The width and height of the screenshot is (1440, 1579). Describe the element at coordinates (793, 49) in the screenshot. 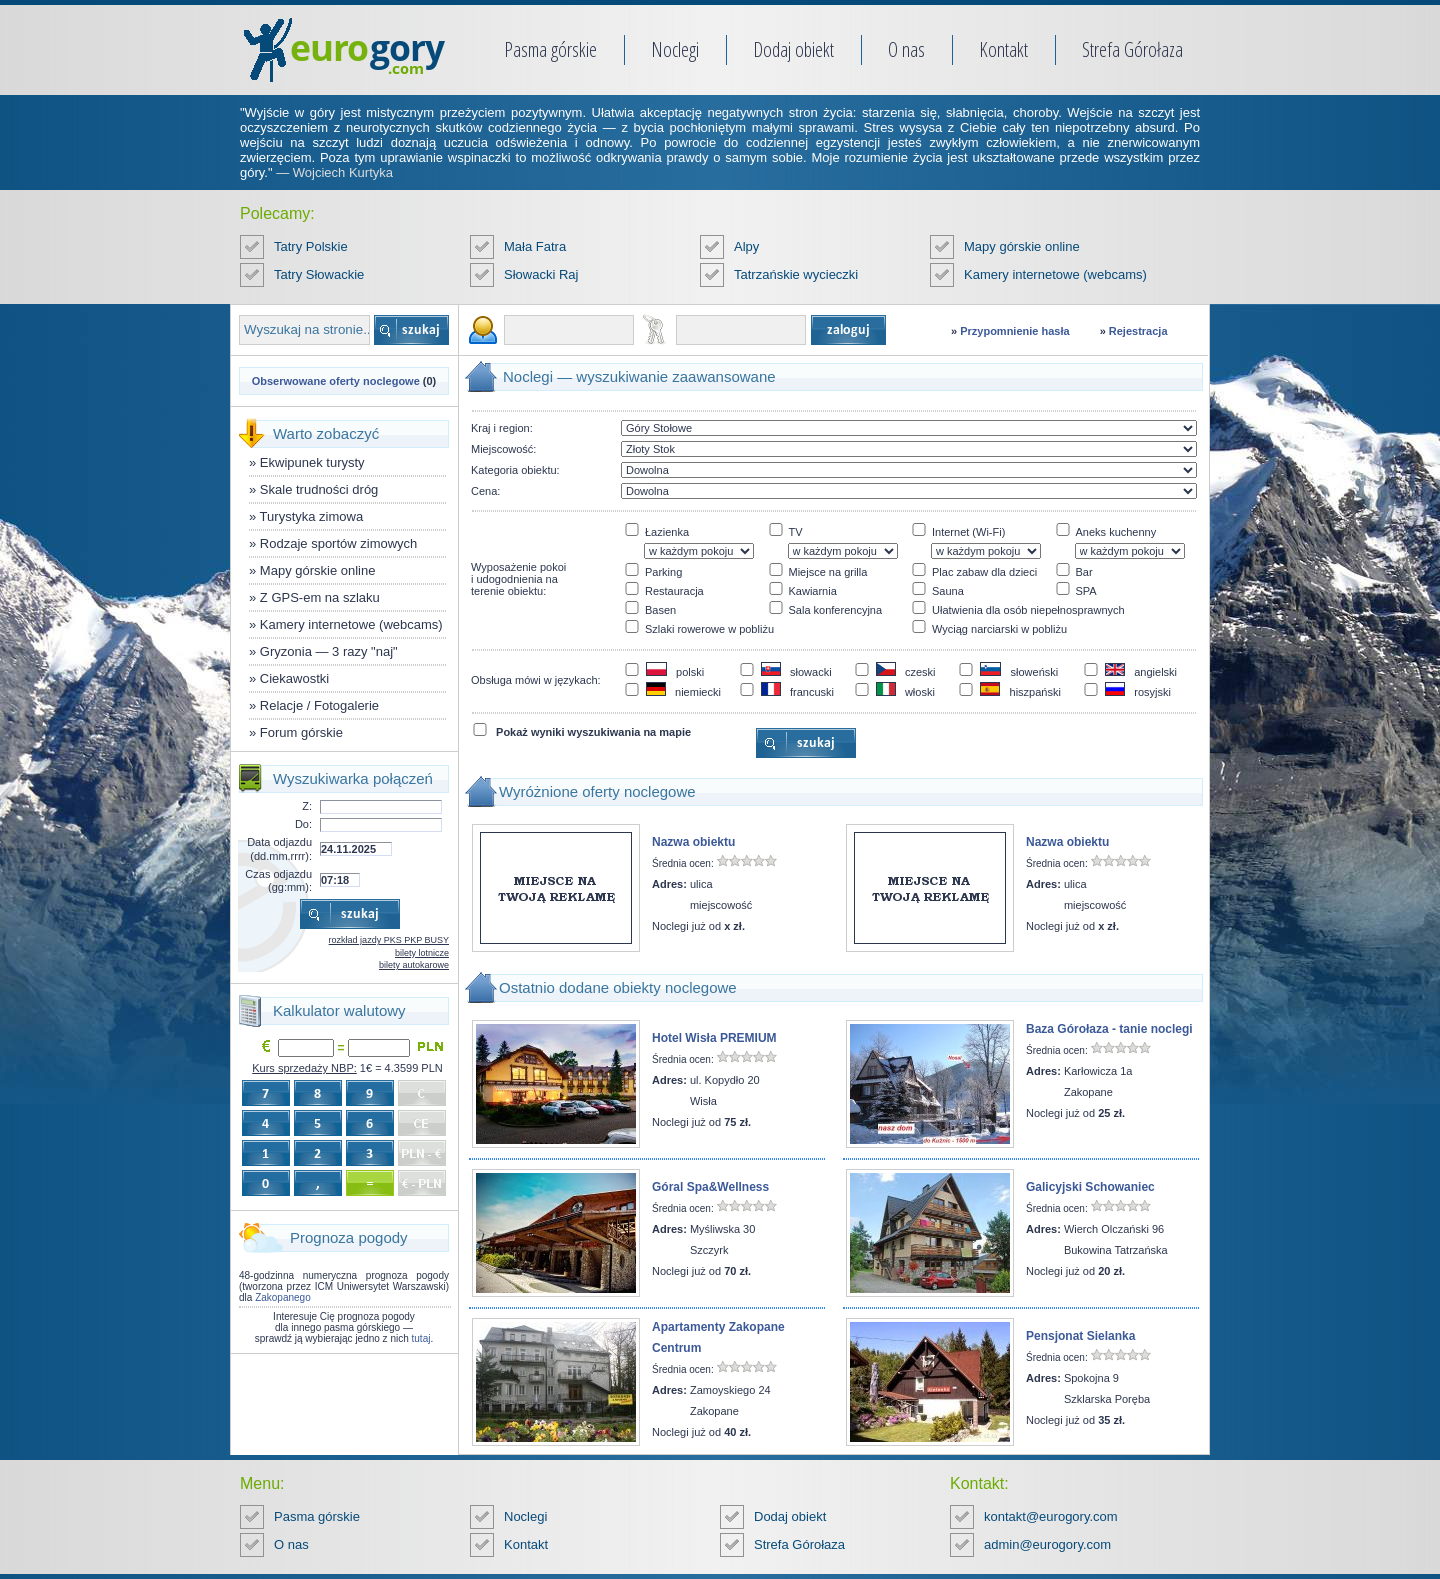

I see `Dodaj obiekt` at that location.